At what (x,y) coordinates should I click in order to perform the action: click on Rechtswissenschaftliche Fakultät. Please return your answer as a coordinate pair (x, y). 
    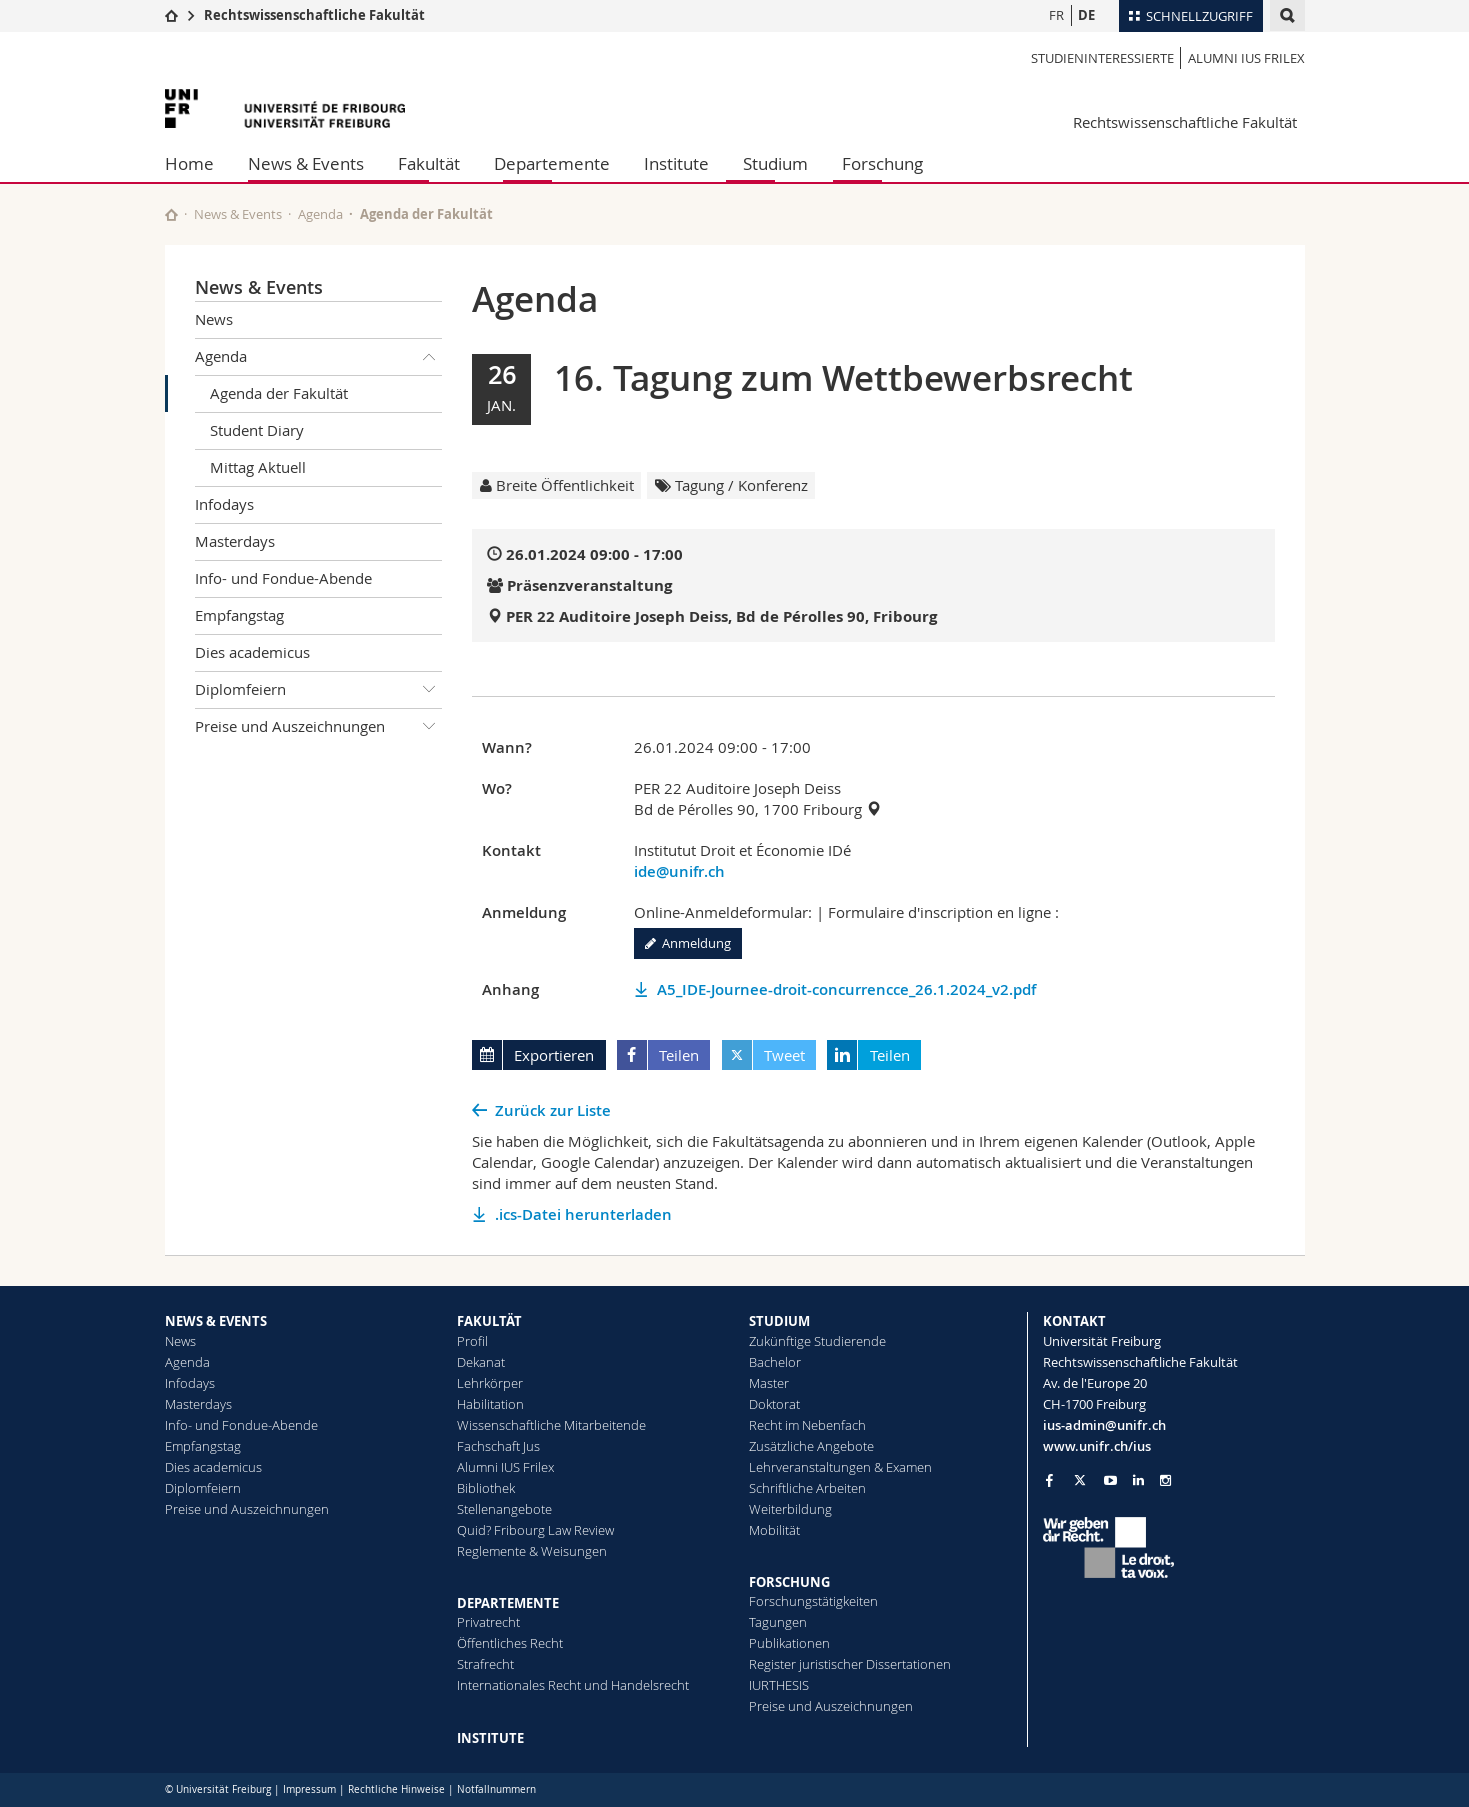
    Looking at the image, I should click on (314, 15).